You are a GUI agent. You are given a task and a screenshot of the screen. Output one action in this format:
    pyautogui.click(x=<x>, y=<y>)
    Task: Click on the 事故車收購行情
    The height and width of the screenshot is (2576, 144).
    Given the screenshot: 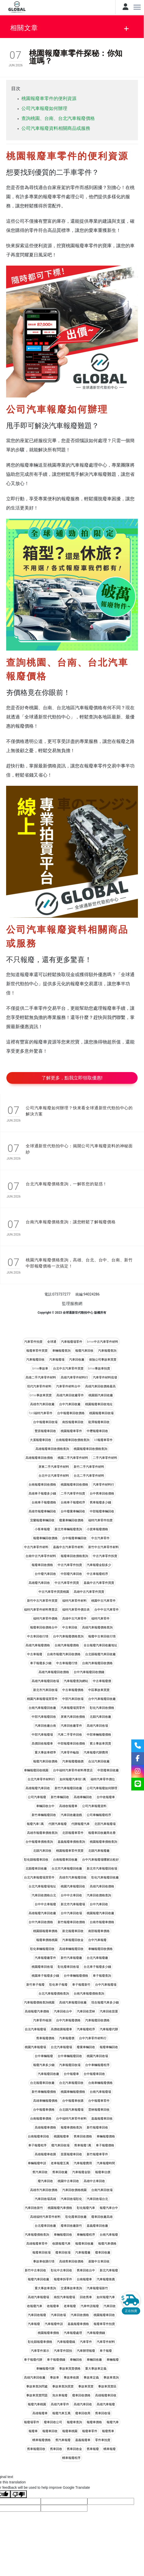 What is the action you would take?
    pyautogui.click(x=44, y=2261)
    